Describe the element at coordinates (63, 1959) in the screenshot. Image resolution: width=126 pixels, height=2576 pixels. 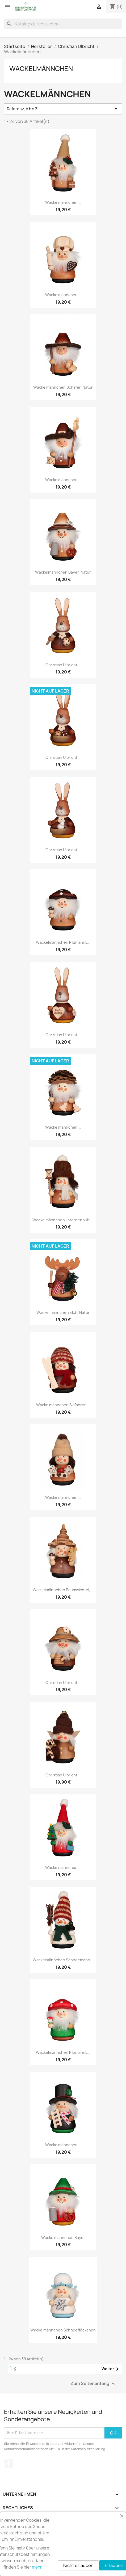
I see `Wackelmännchen Schneemann...` at that location.